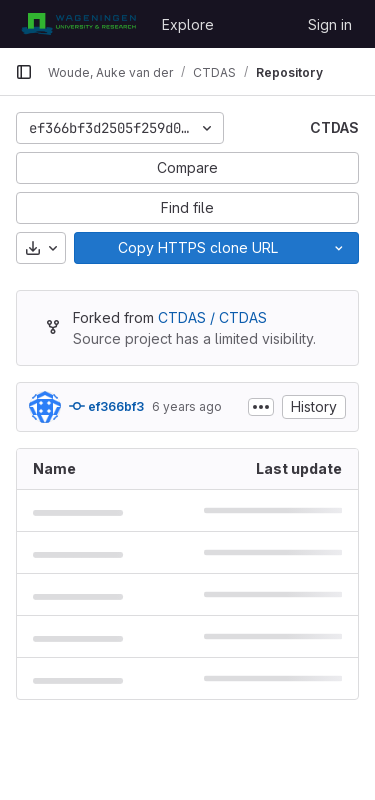 Image resolution: width=375 pixels, height=800 pixels. What do you see at coordinates (330, 24) in the screenshot?
I see `Sign in` at bounding box center [330, 24].